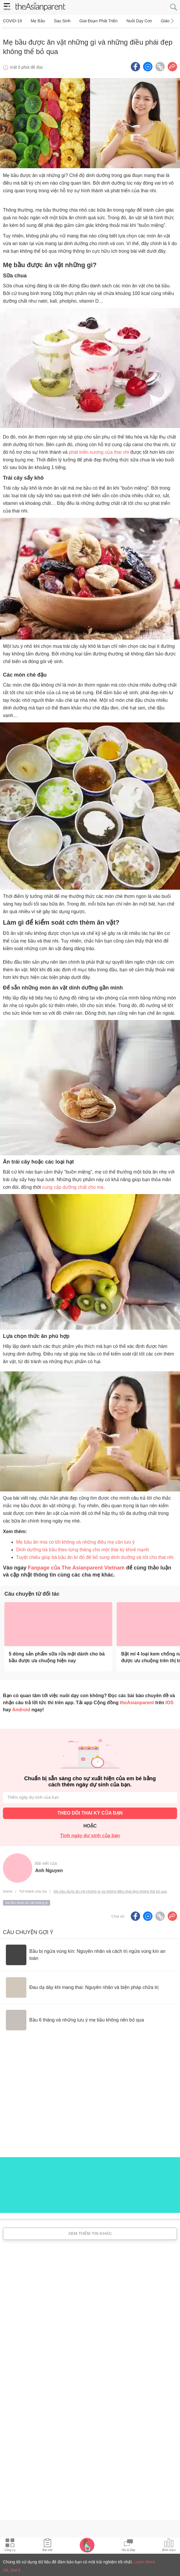  Describe the element at coordinates (12, 20) in the screenshot. I see `COVID-19` at that location.